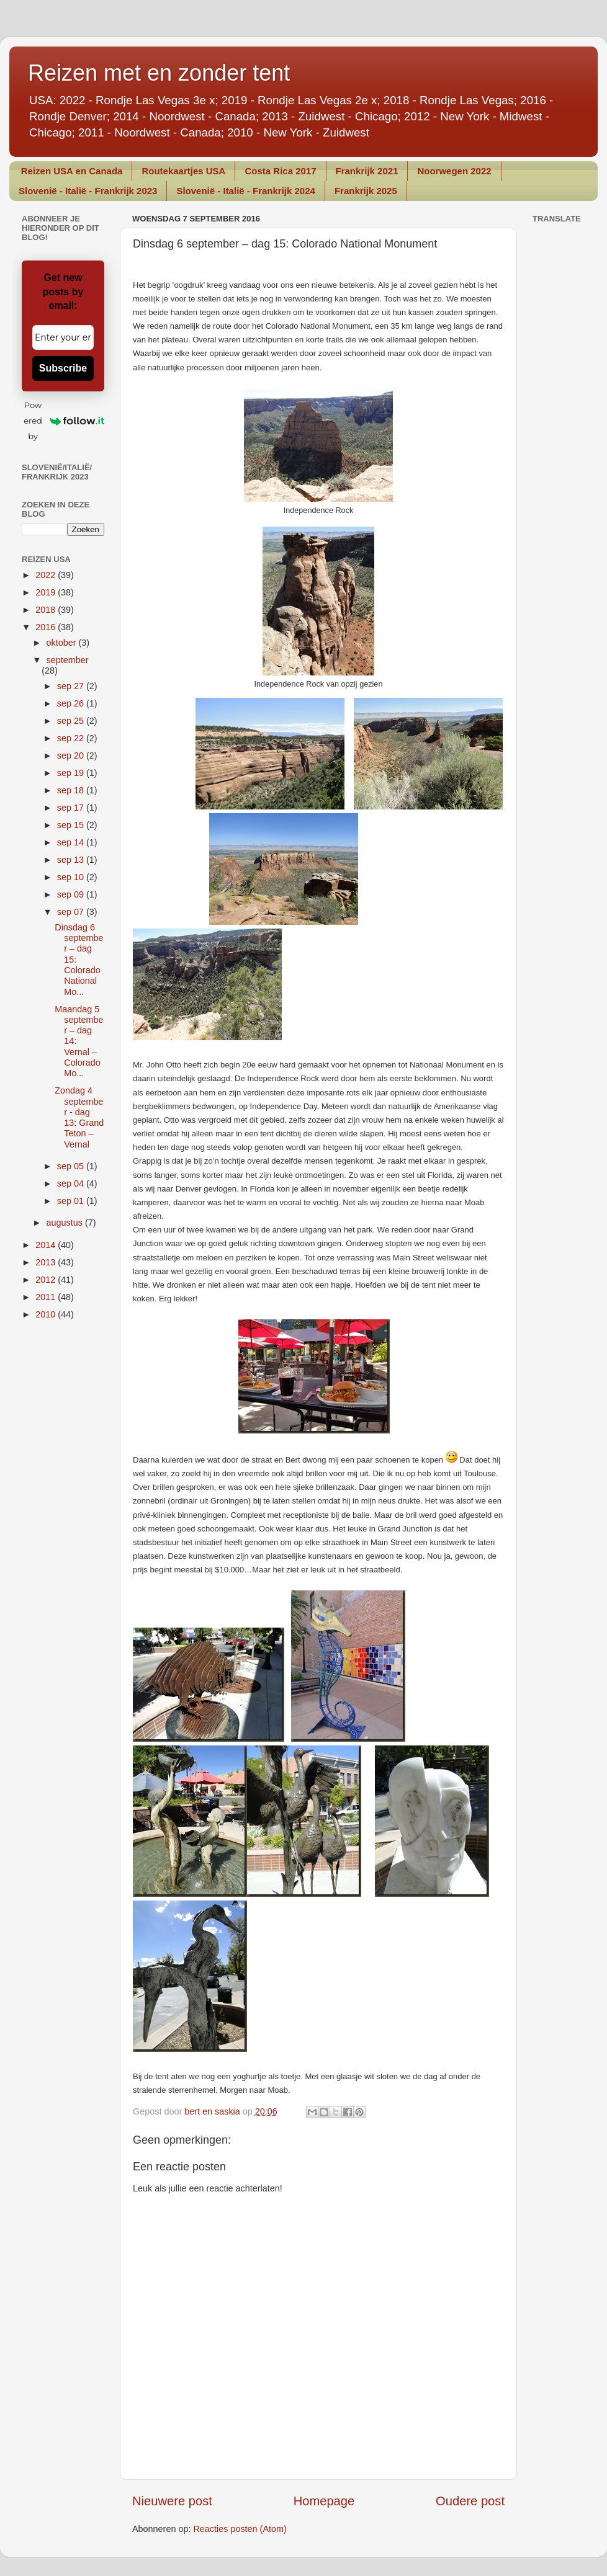  What do you see at coordinates (71, 721) in the screenshot?
I see `sep 25` at bounding box center [71, 721].